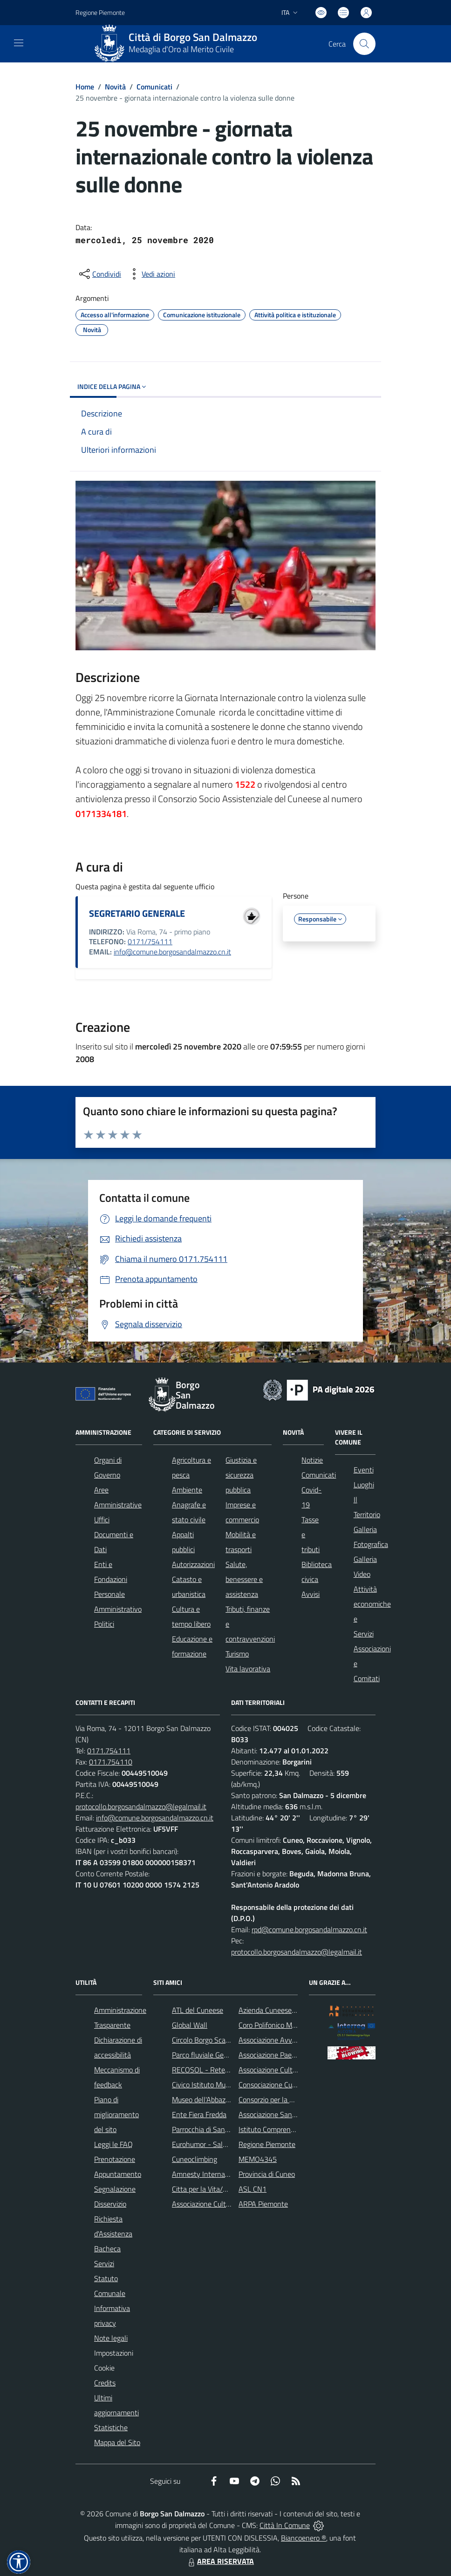  What do you see at coordinates (364, 1484) in the screenshot?
I see `Luoghi` at bounding box center [364, 1484].